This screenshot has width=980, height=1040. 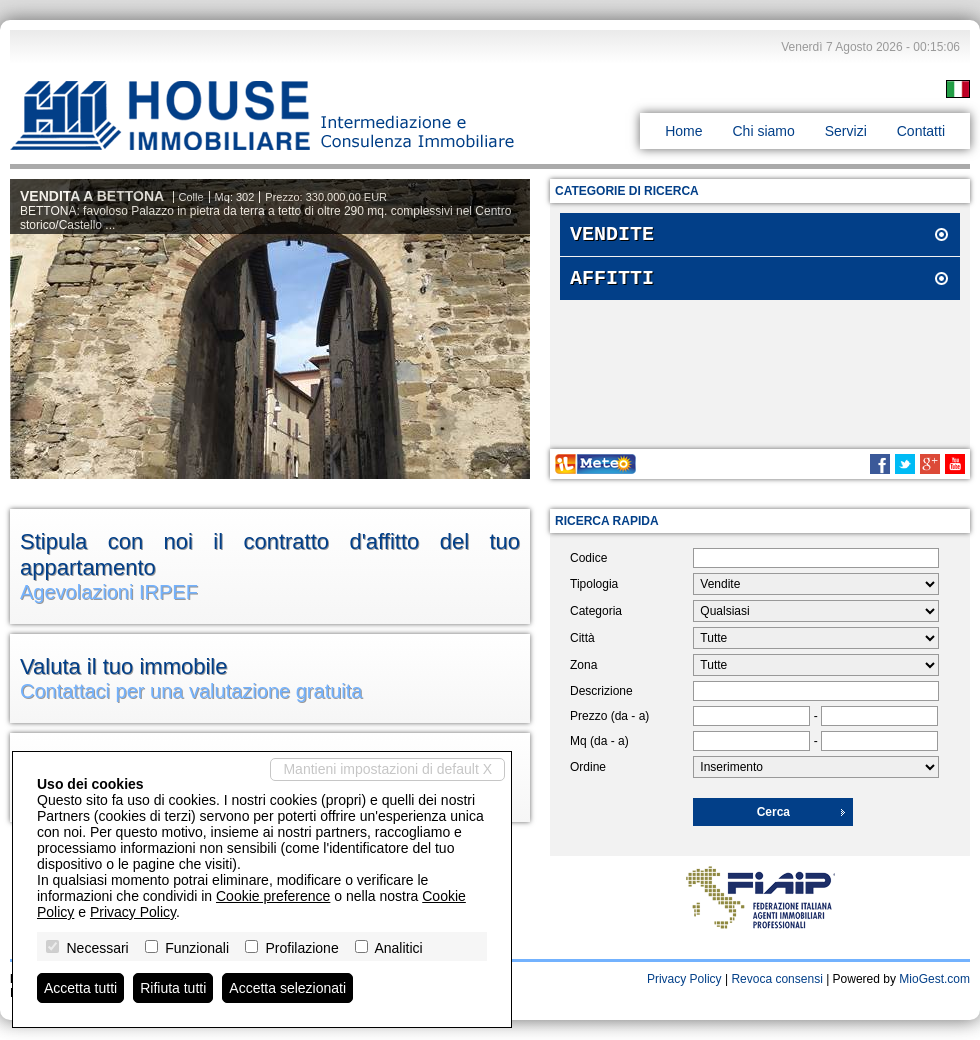 What do you see at coordinates (763, 131) in the screenshot?
I see `Chi siamo` at bounding box center [763, 131].